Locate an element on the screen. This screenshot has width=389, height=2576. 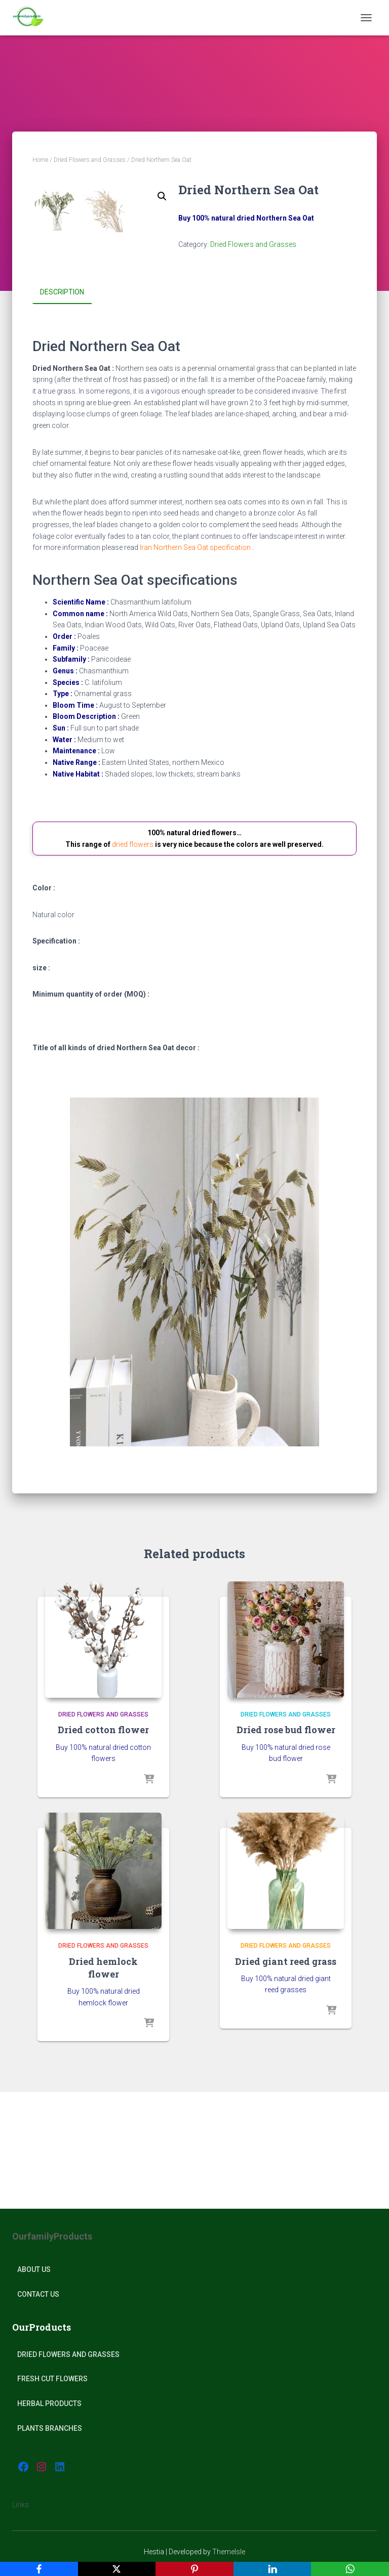
About Us is located at coordinates (34, 2269).